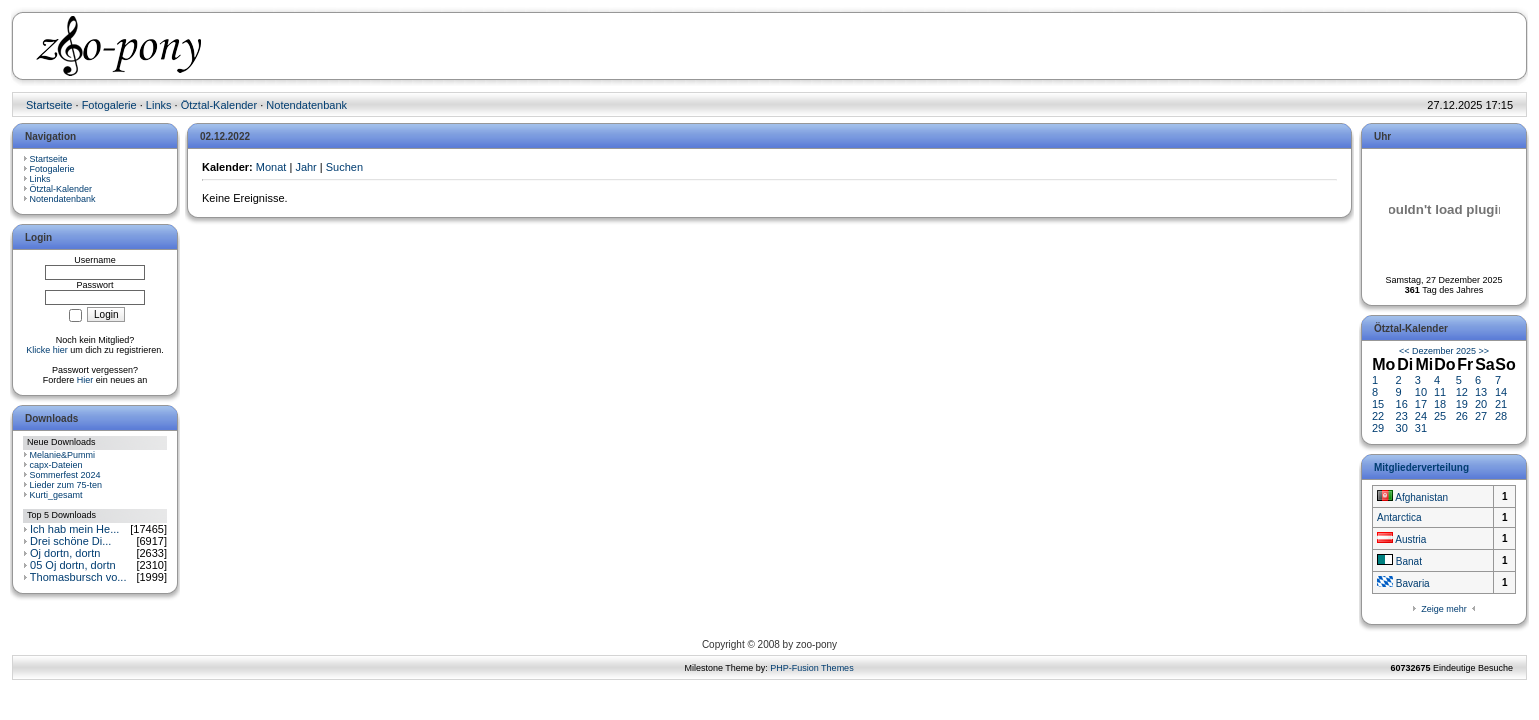  What do you see at coordinates (1401, 539) in the screenshot?
I see `Austria` at bounding box center [1401, 539].